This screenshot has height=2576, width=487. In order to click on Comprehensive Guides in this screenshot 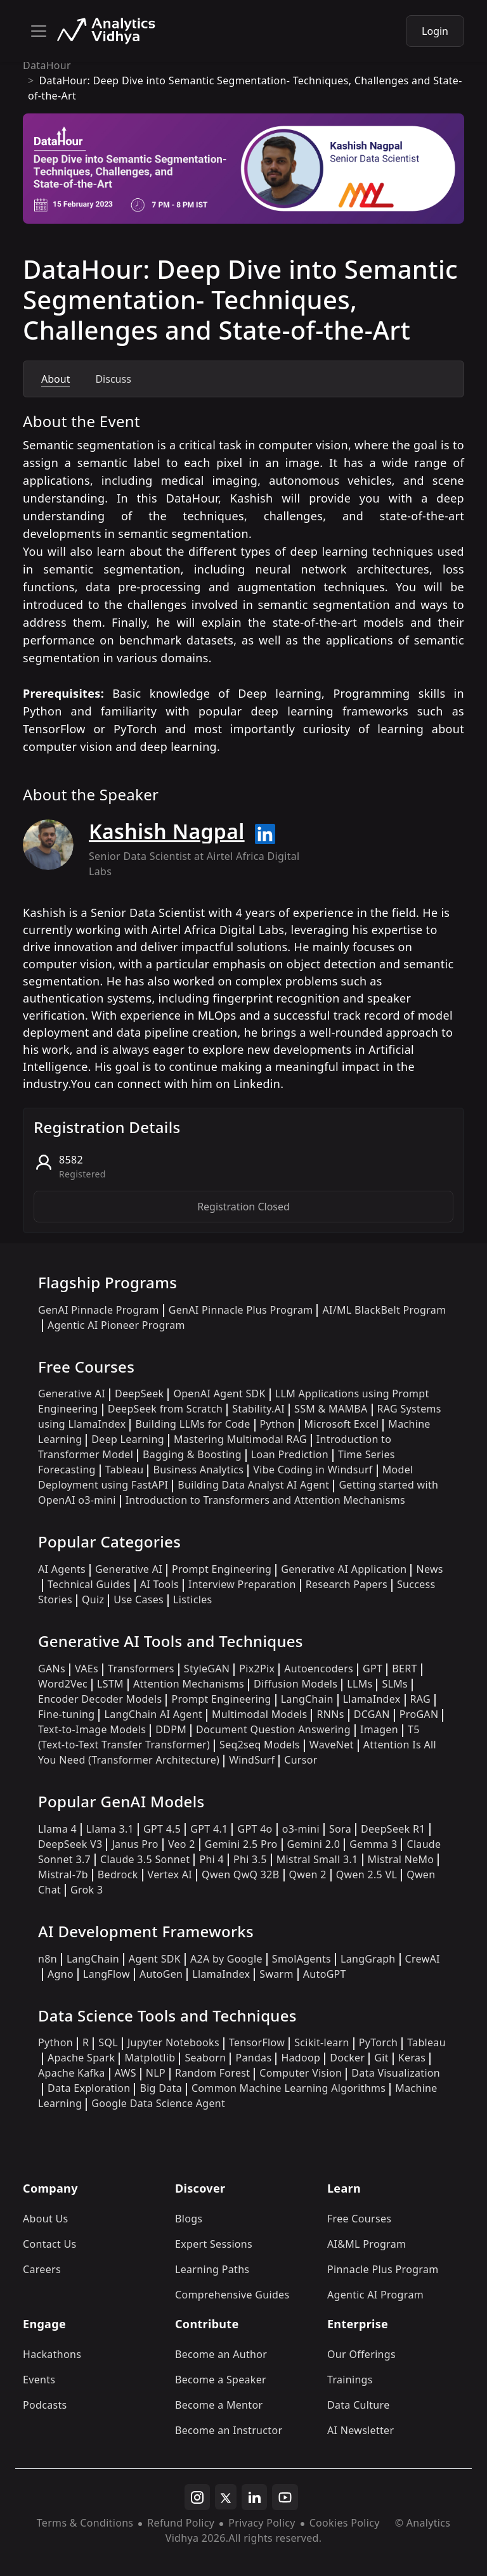, I will do `click(232, 2295)`.